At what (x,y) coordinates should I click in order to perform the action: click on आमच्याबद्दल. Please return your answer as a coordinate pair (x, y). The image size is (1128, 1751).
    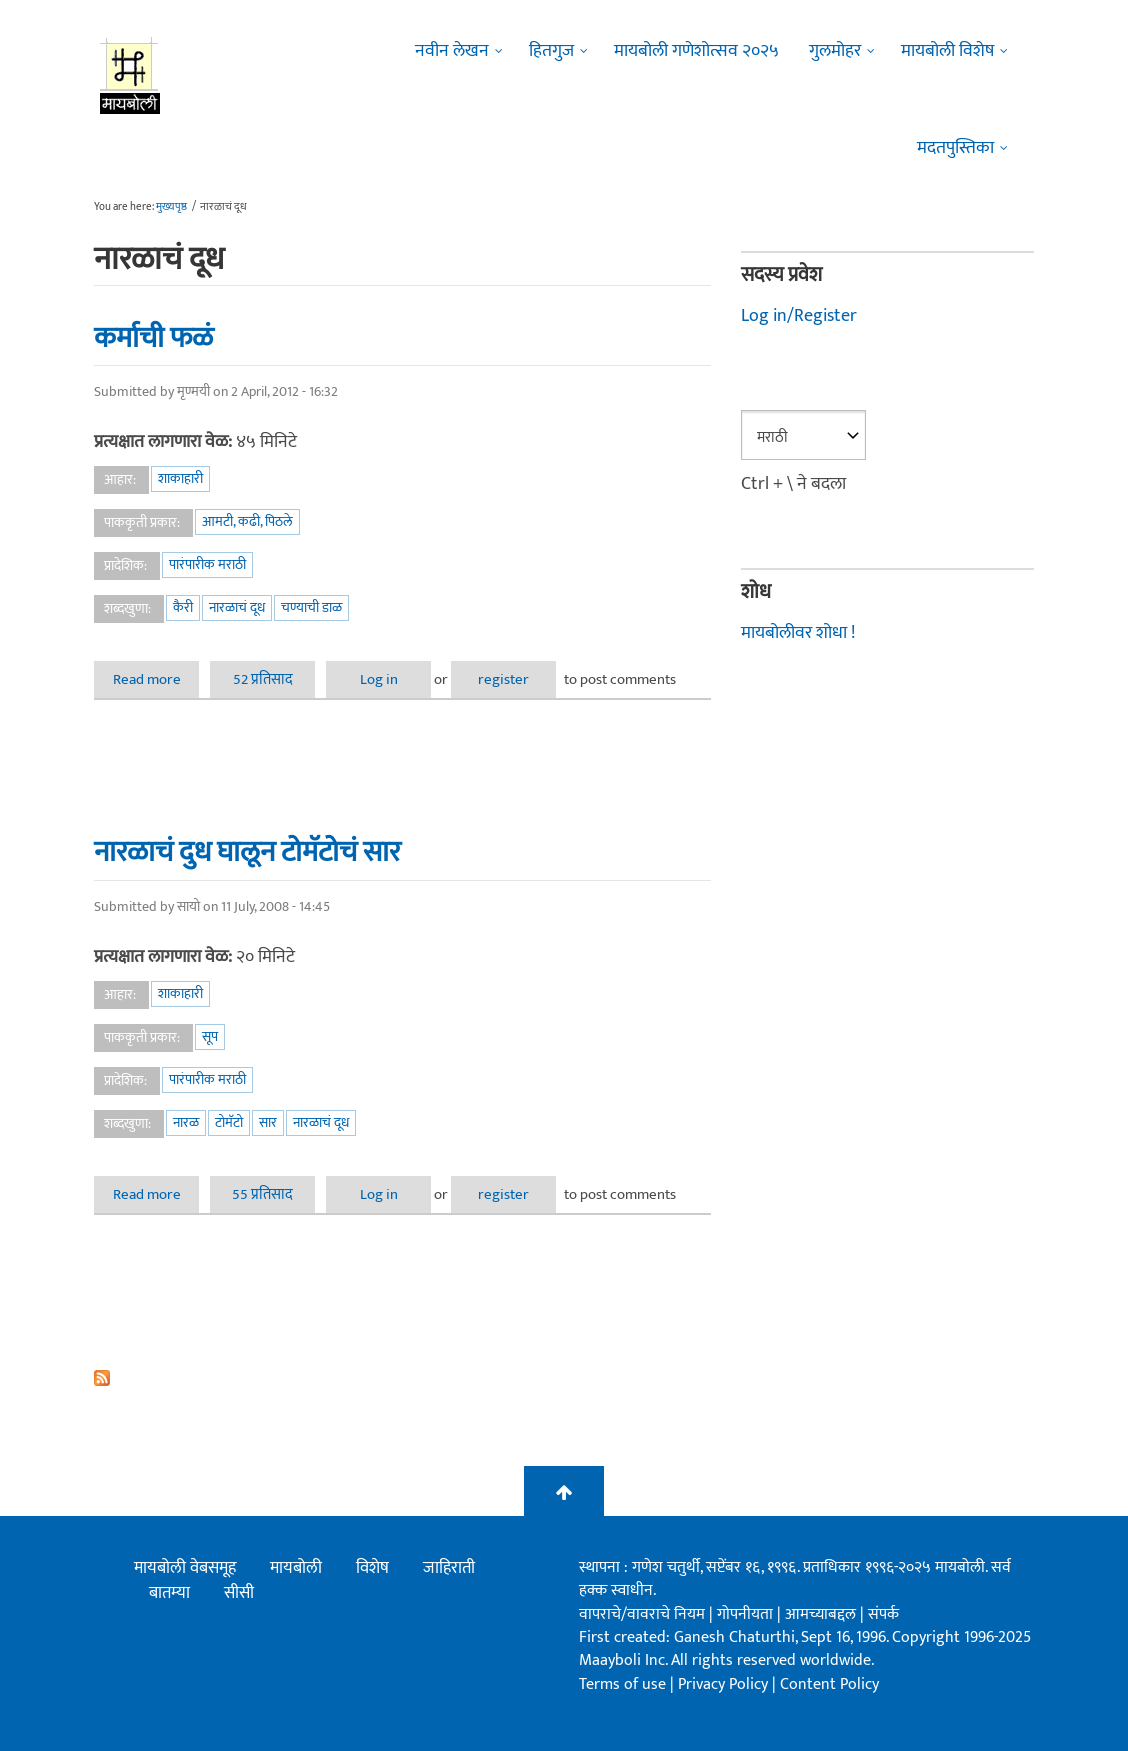
    Looking at the image, I should click on (822, 1614).